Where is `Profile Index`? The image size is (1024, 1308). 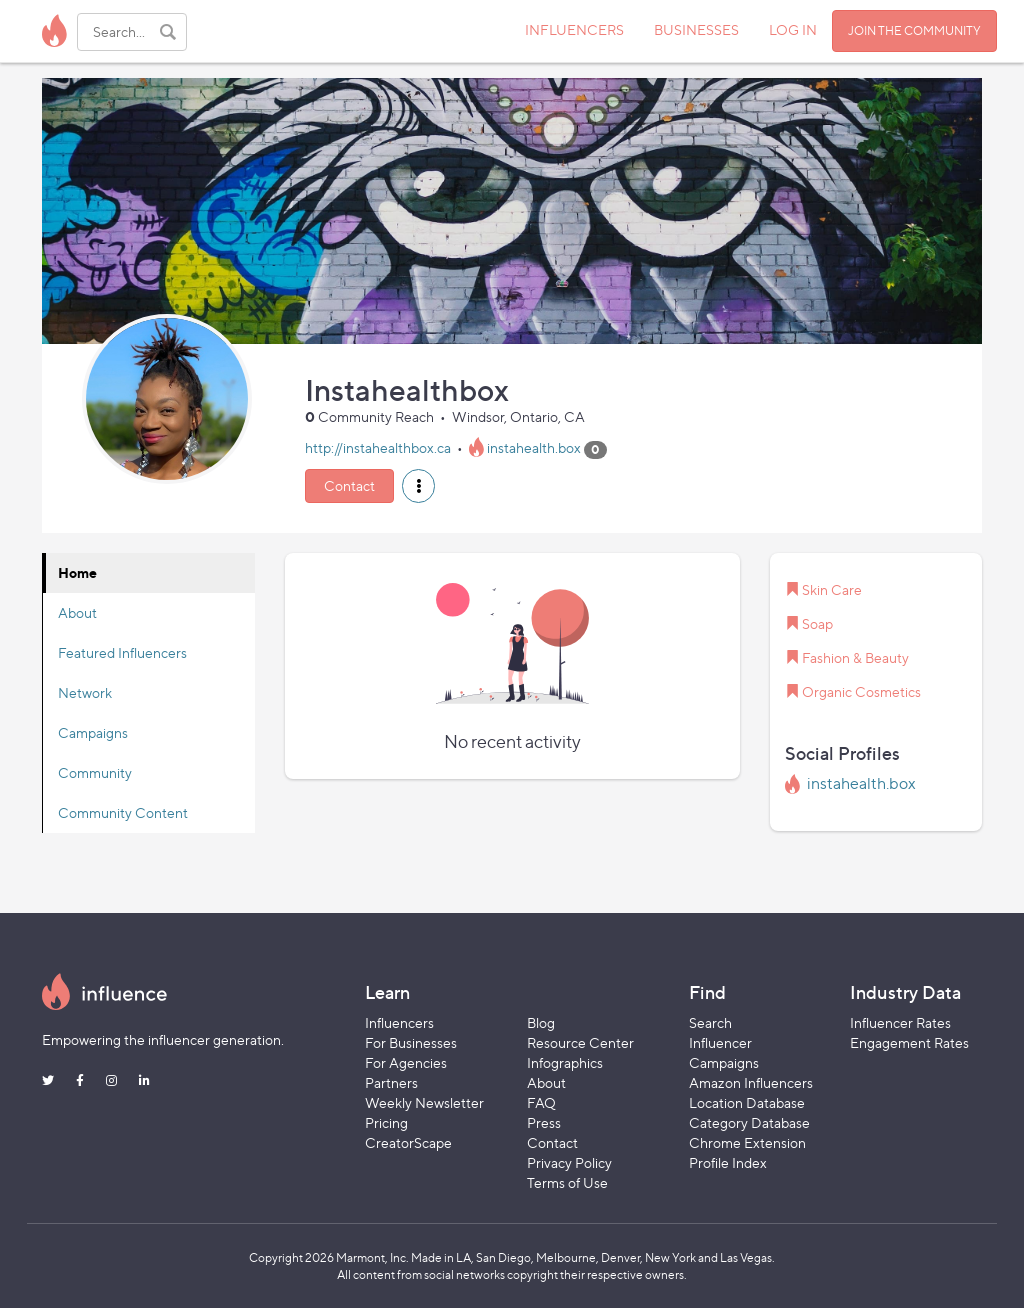 Profile Index is located at coordinates (728, 1162).